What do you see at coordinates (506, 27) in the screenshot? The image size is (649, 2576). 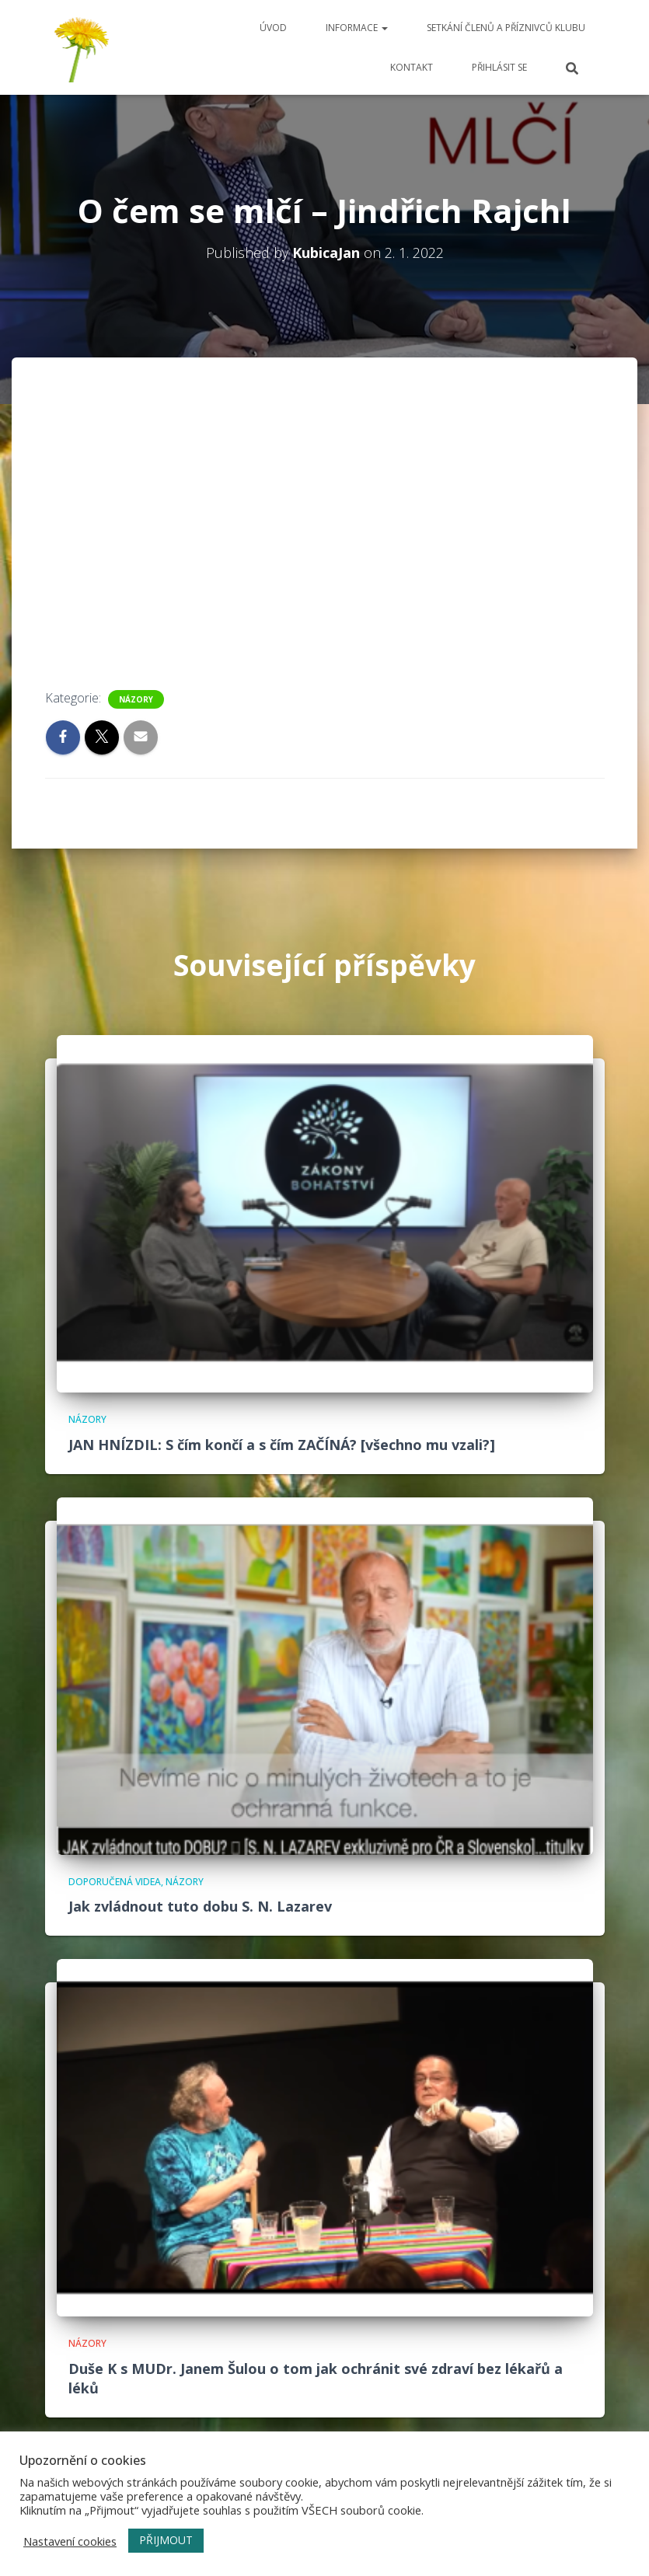 I see `Setkání členů a příznivců klubu` at bounding box center [506, 27].